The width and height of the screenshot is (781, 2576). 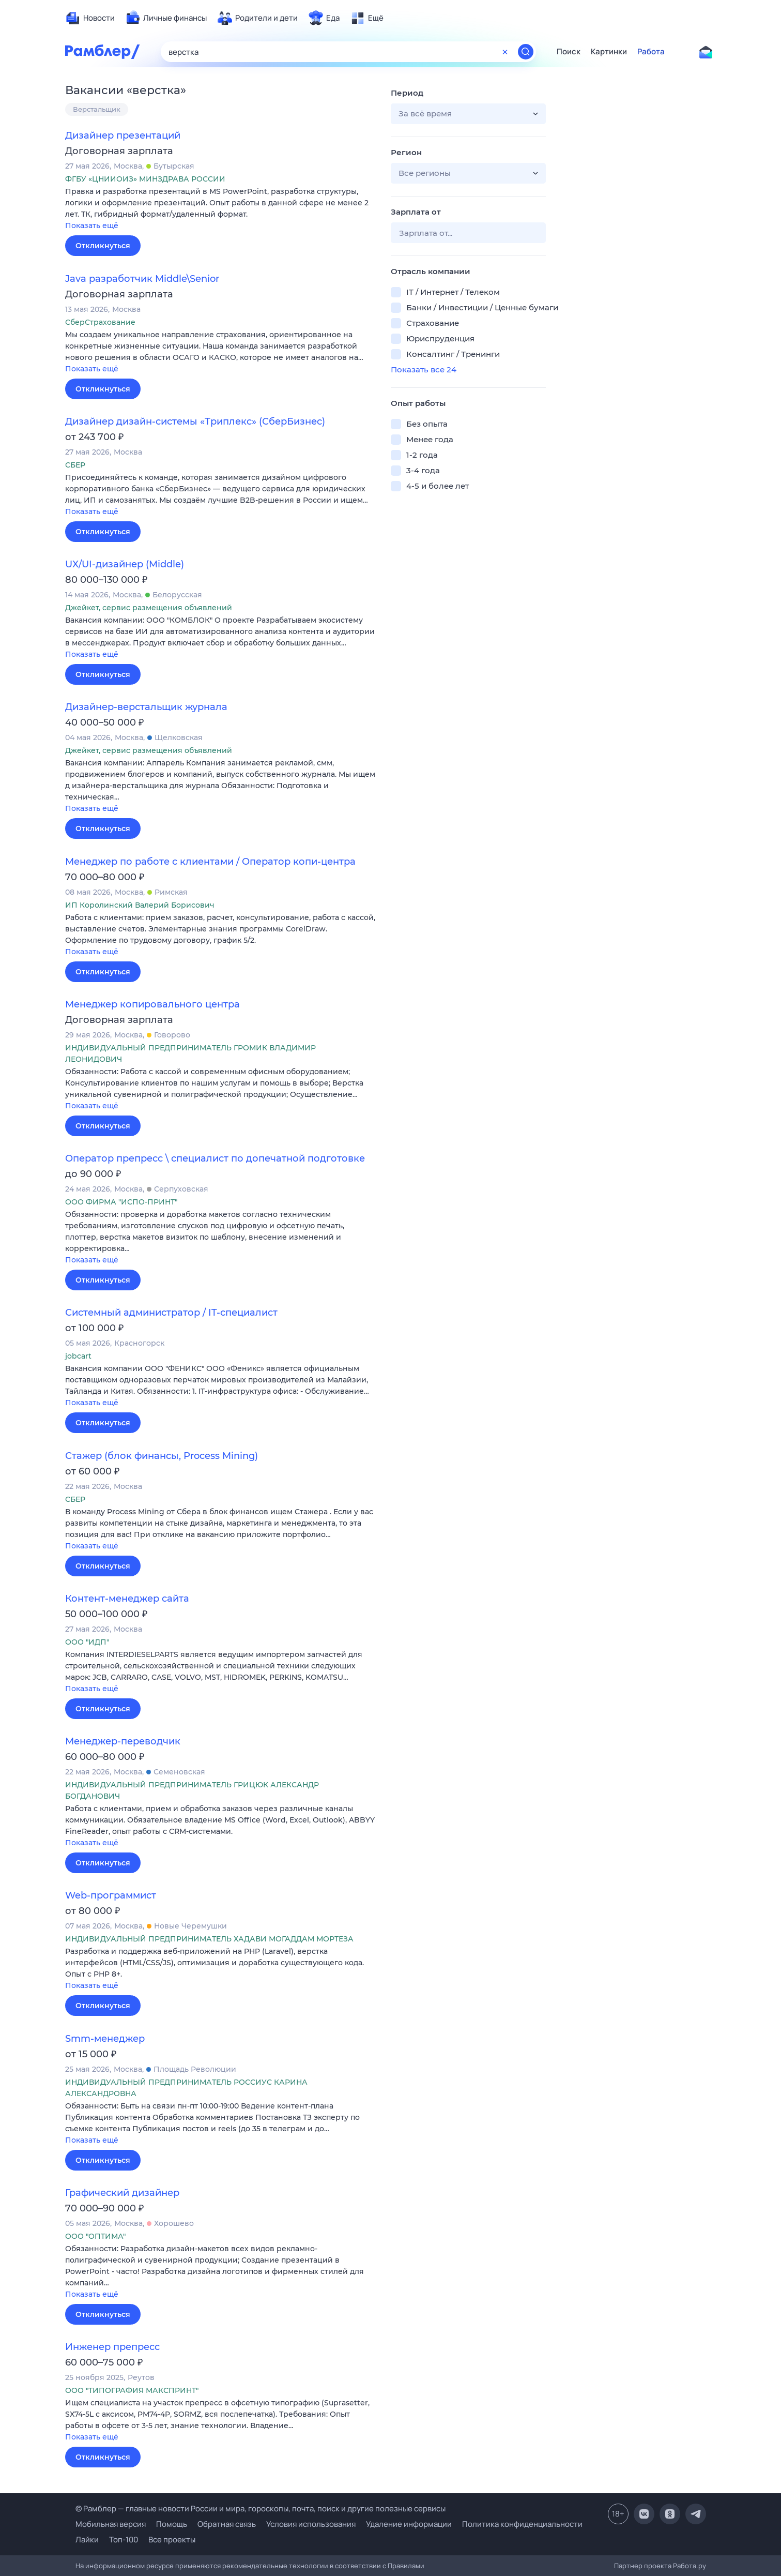 What do you see at coordinates (127, 1598) in the screenshot?
I see `Контент-менеджер сайта` at bounding box center [127, 1598].